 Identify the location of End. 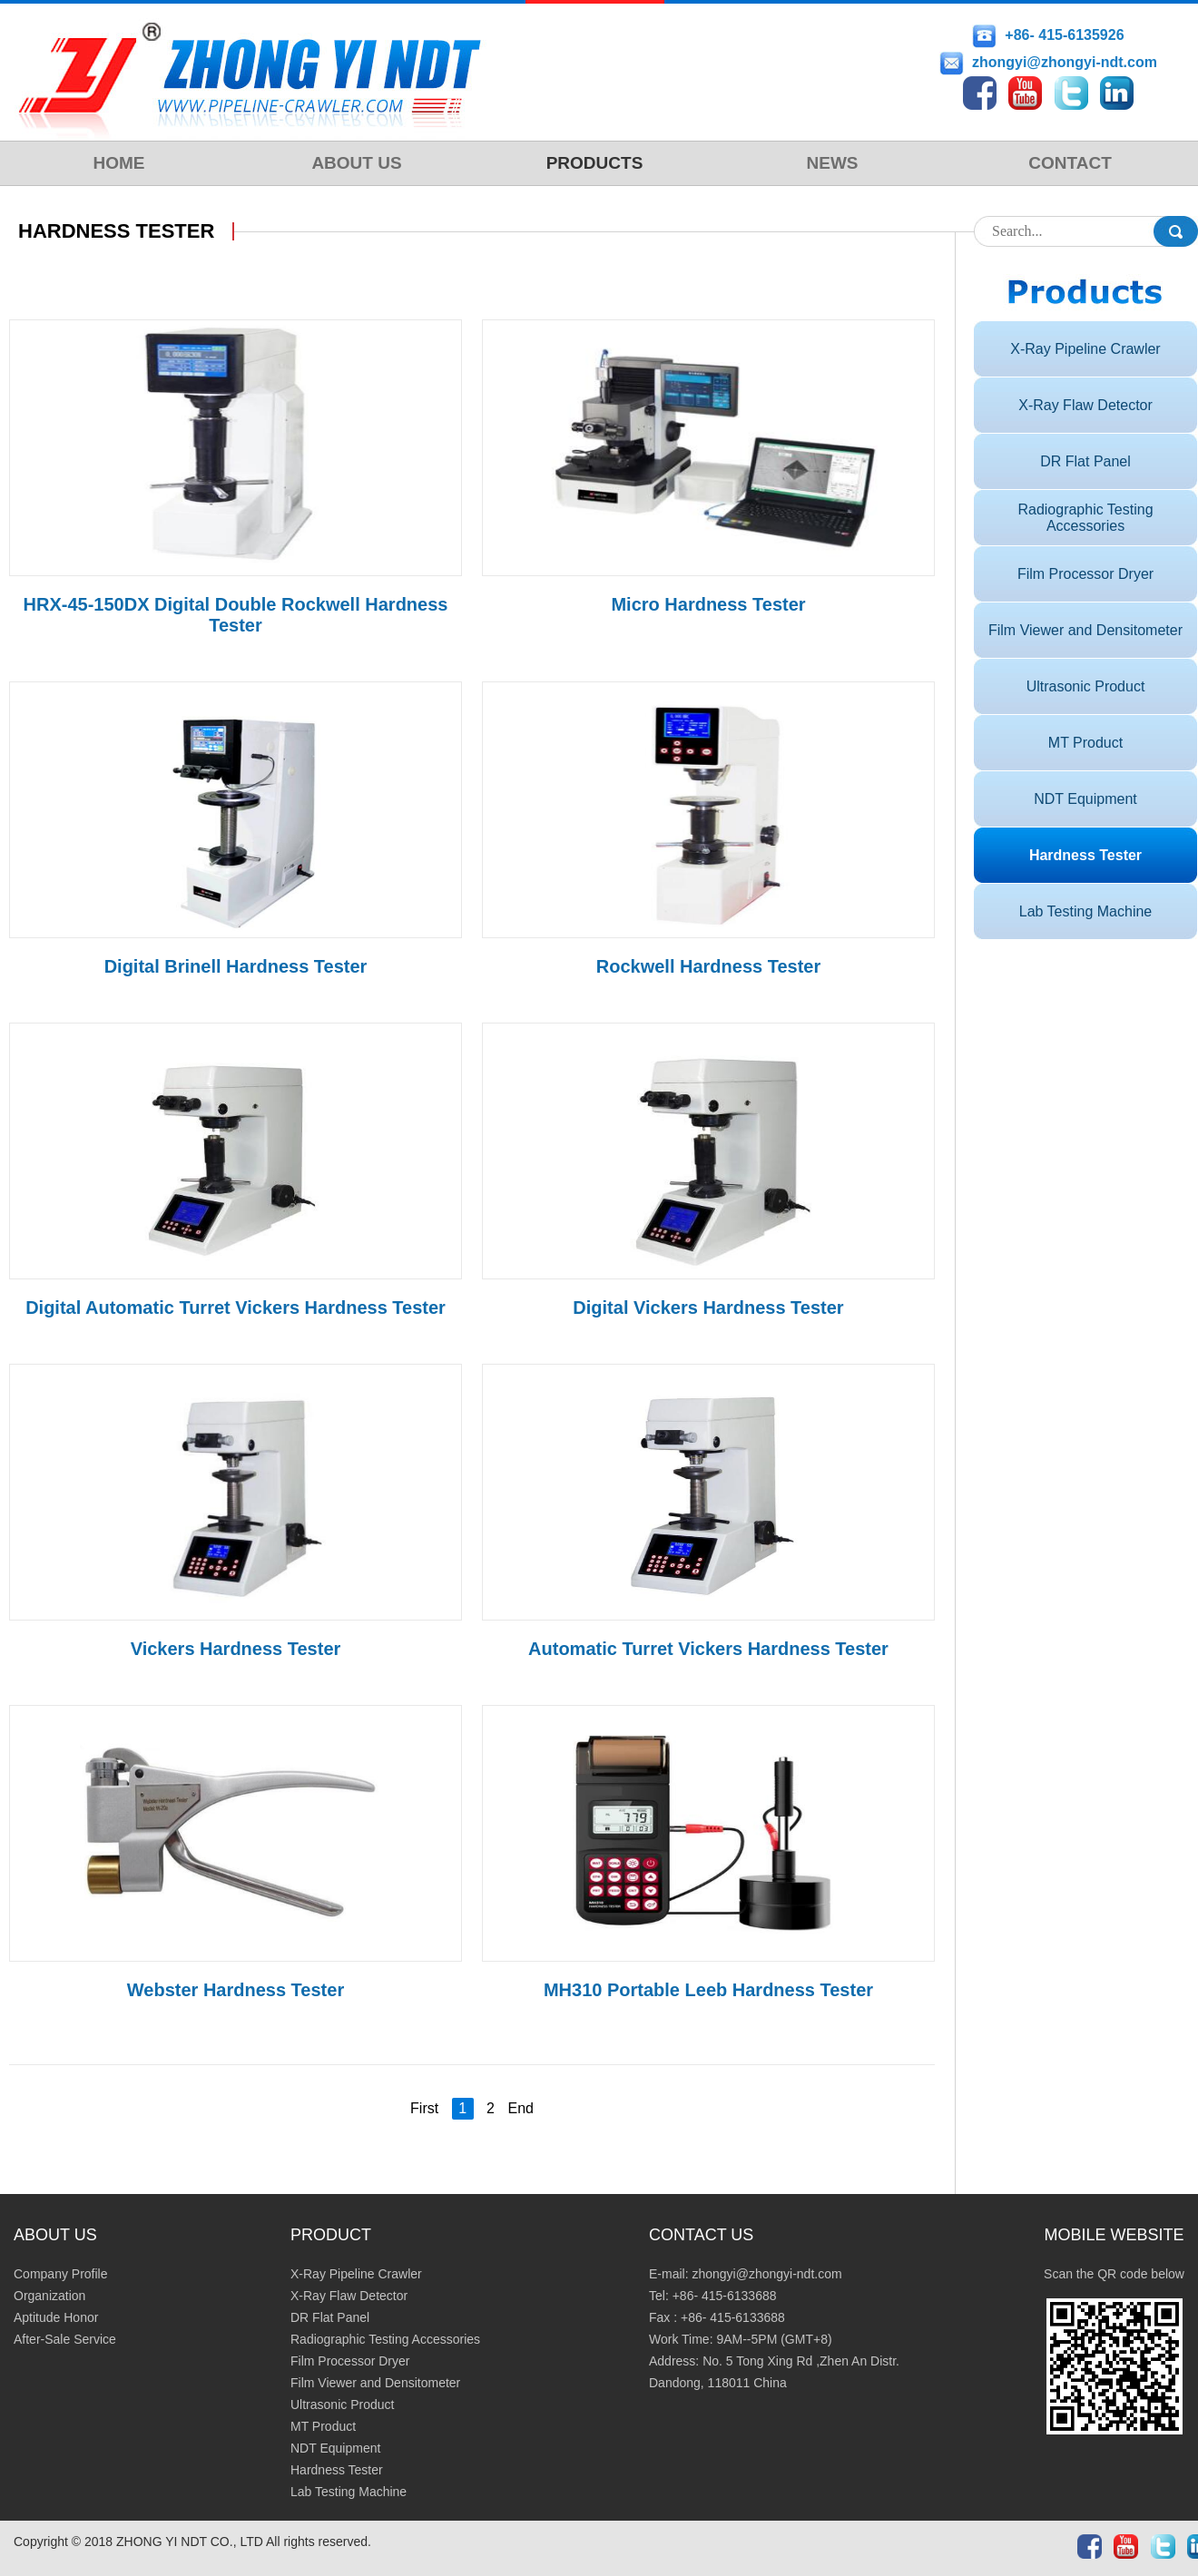
(520, 2108).